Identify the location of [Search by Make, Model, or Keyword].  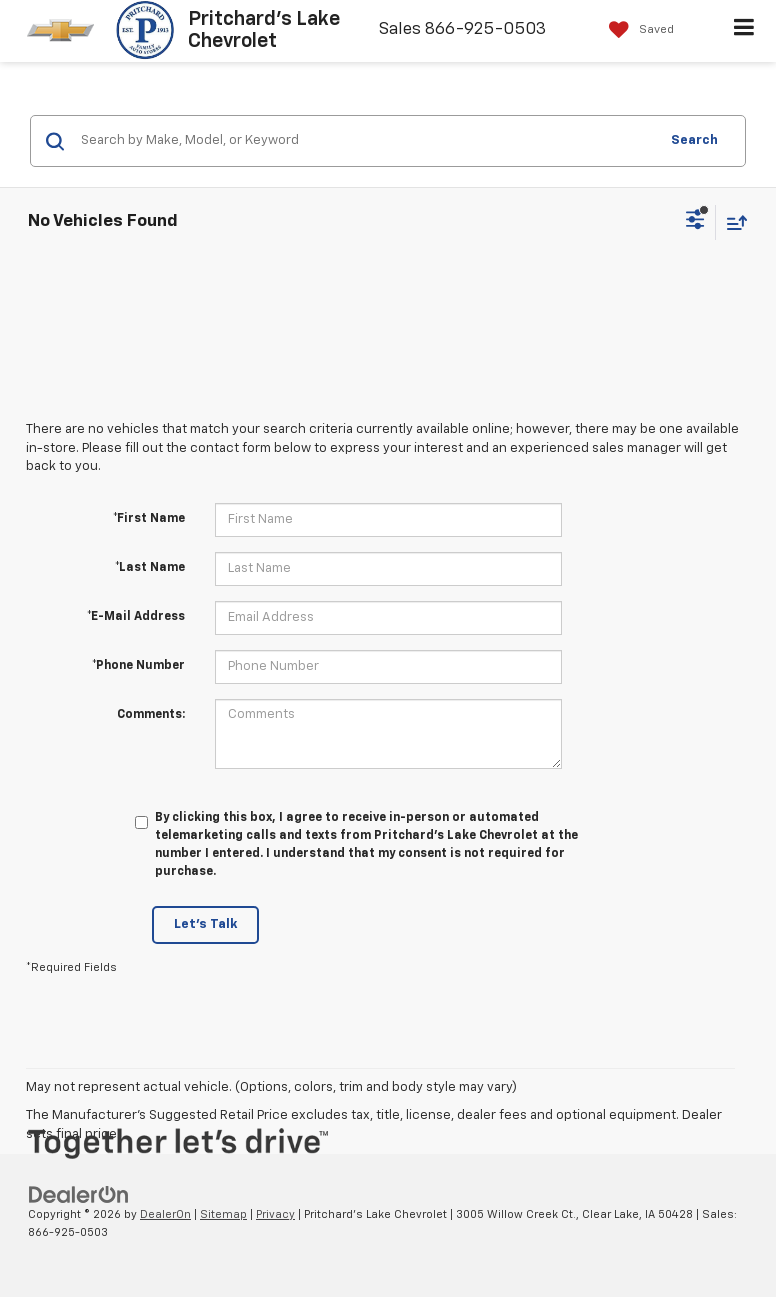
(366, 141).